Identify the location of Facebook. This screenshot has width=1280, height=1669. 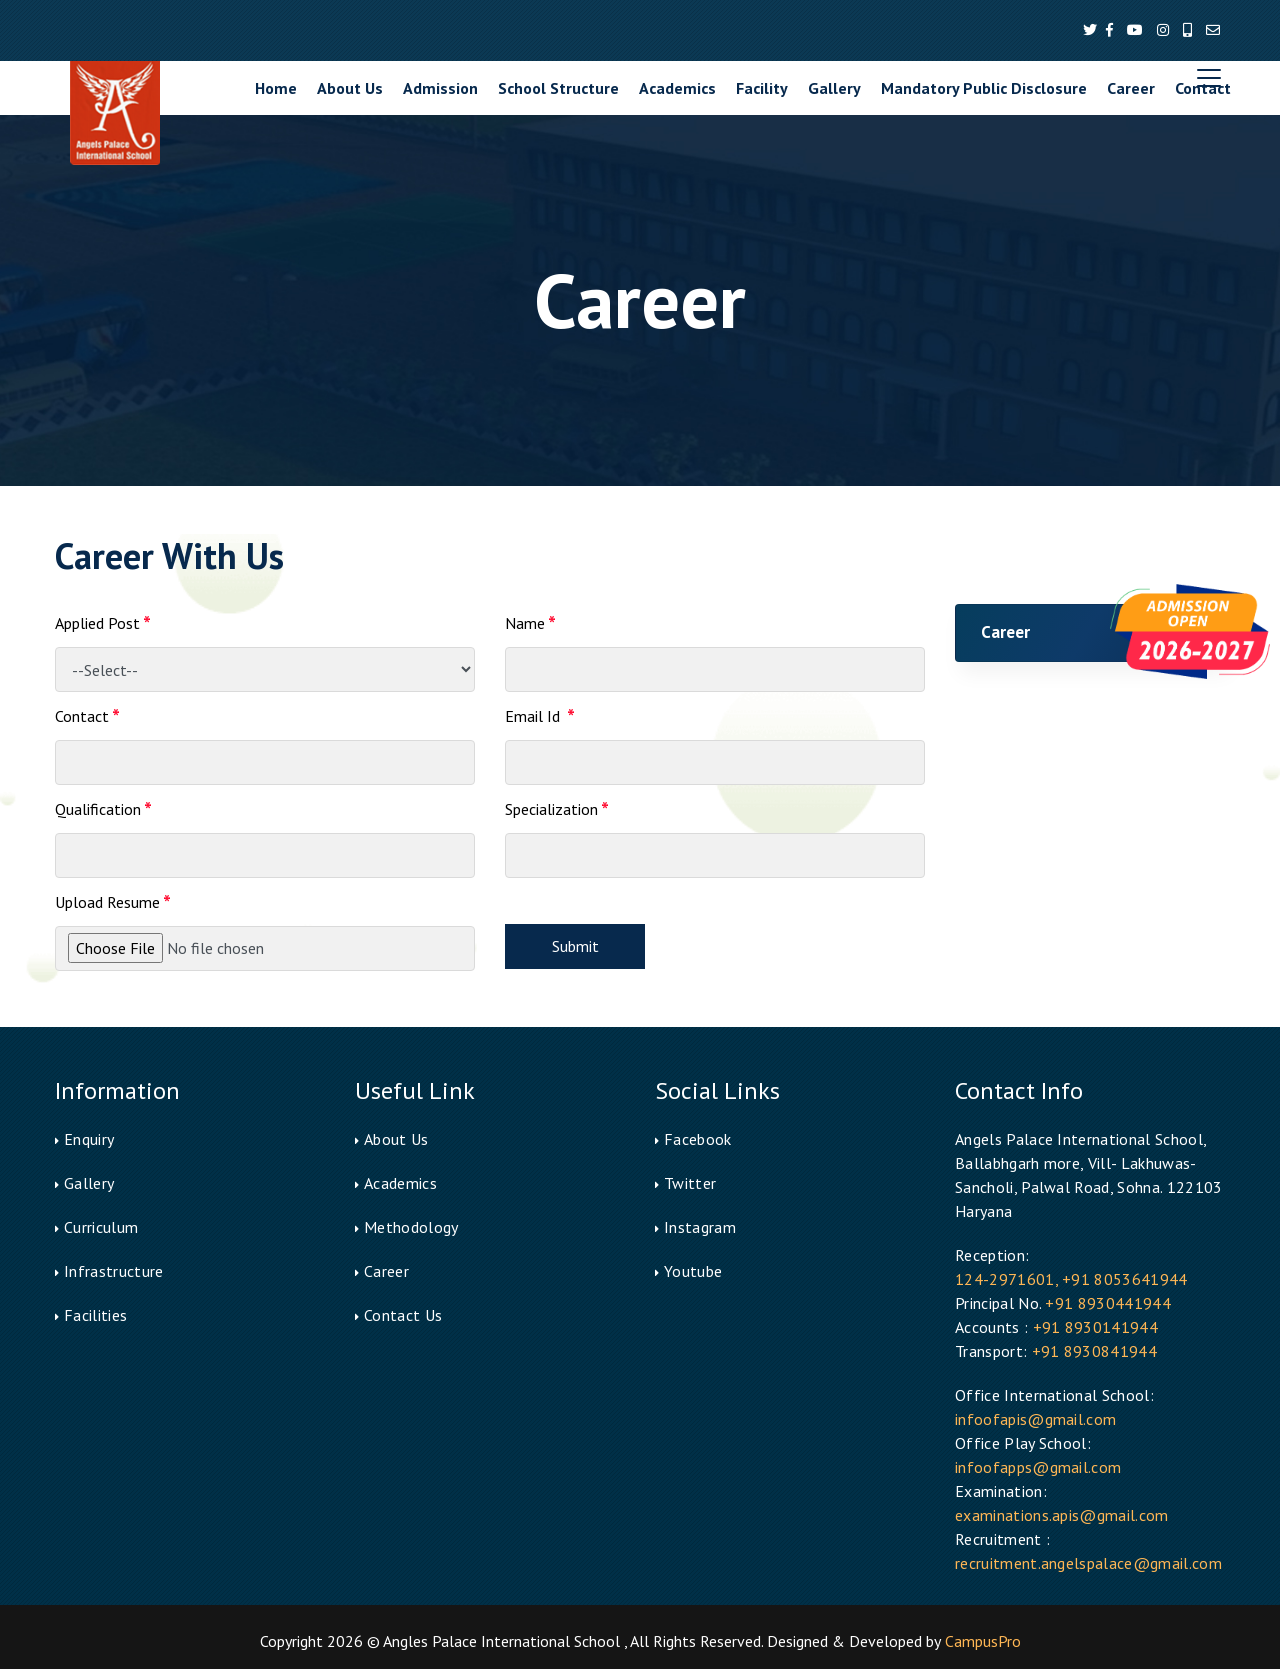
(698, 1139).